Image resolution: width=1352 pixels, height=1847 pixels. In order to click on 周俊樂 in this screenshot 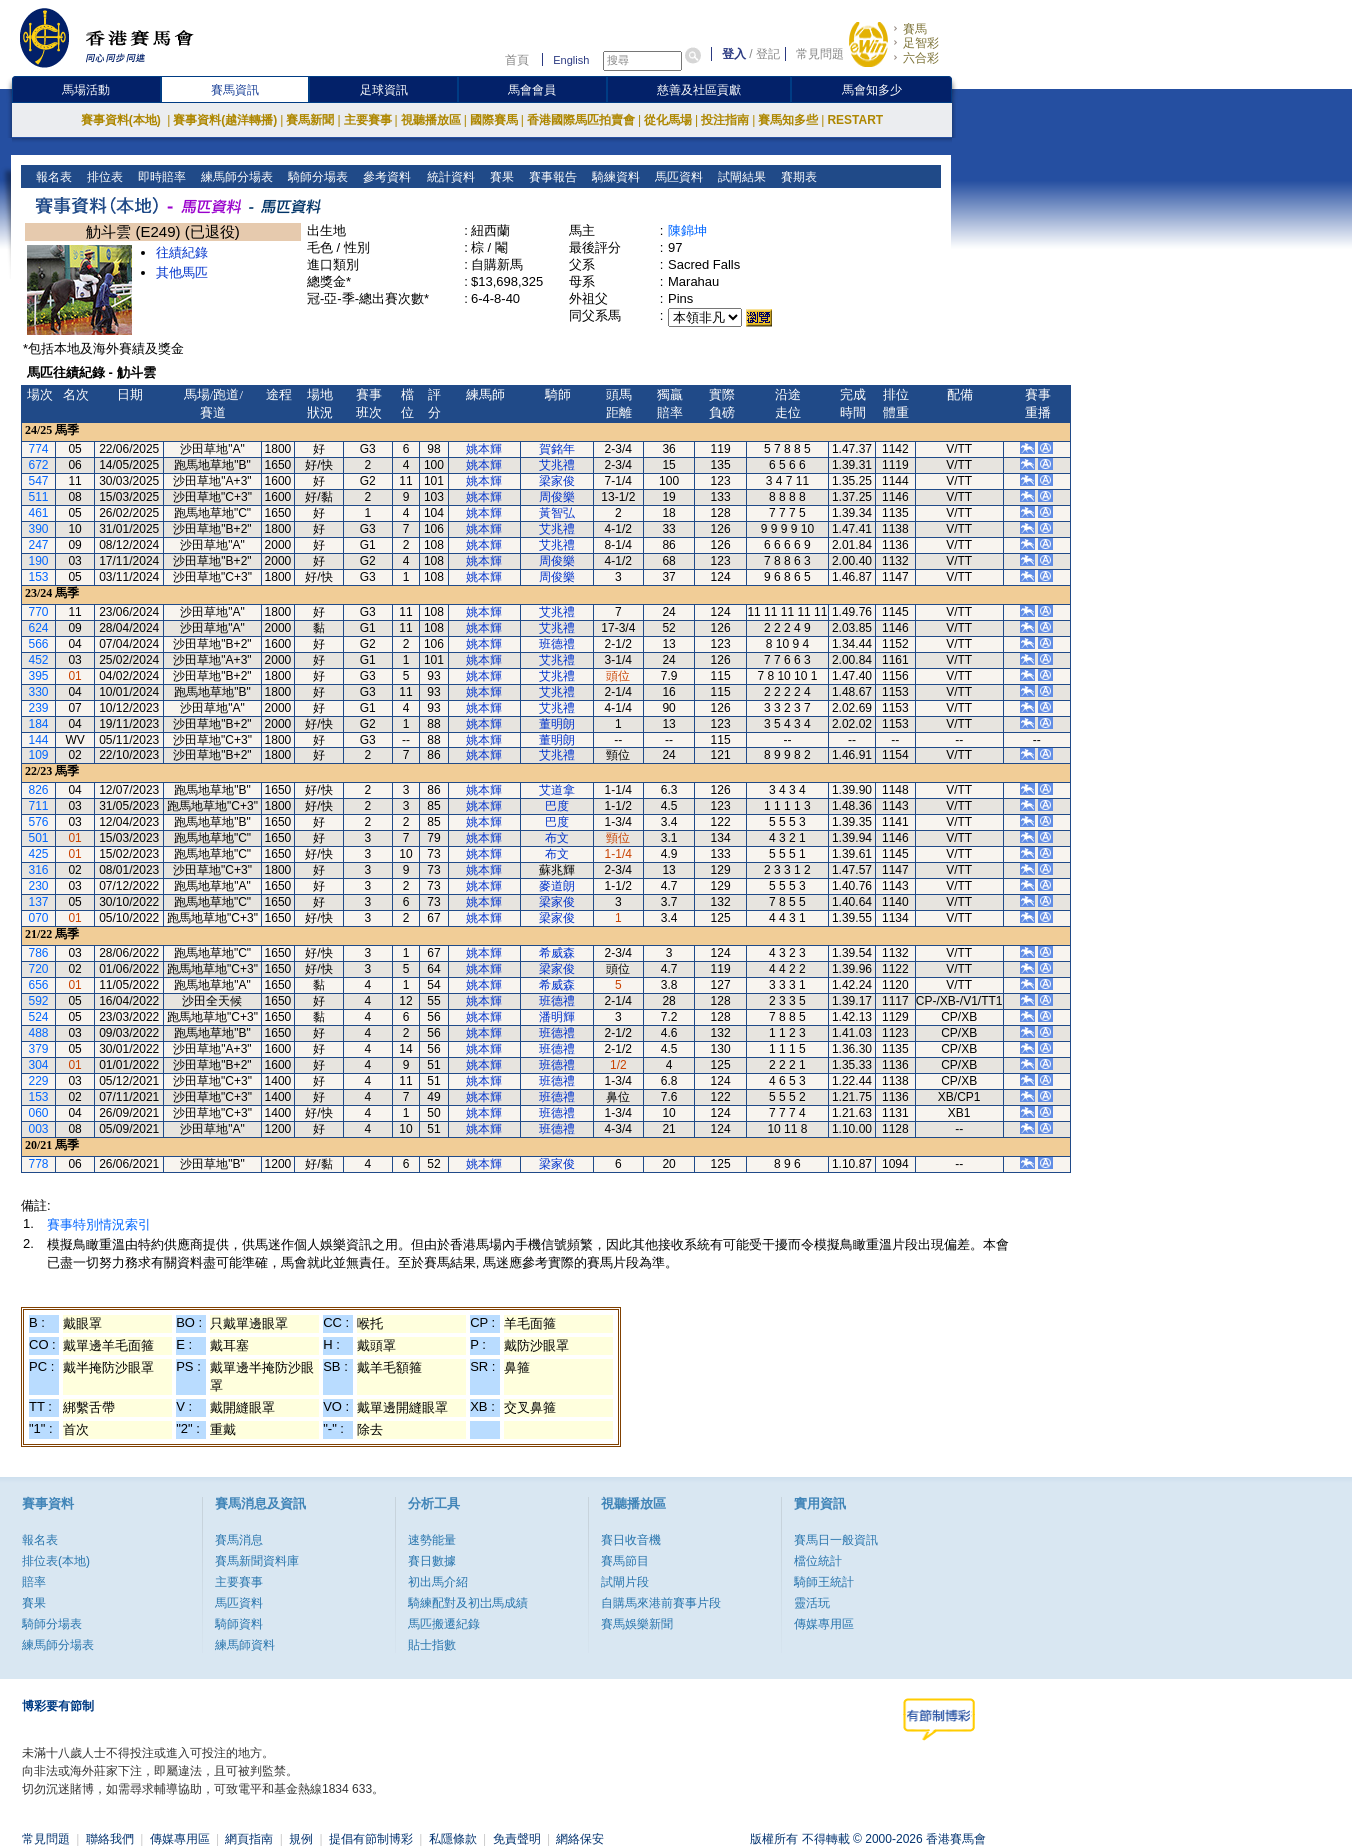, I will do `click(557, 497)`.